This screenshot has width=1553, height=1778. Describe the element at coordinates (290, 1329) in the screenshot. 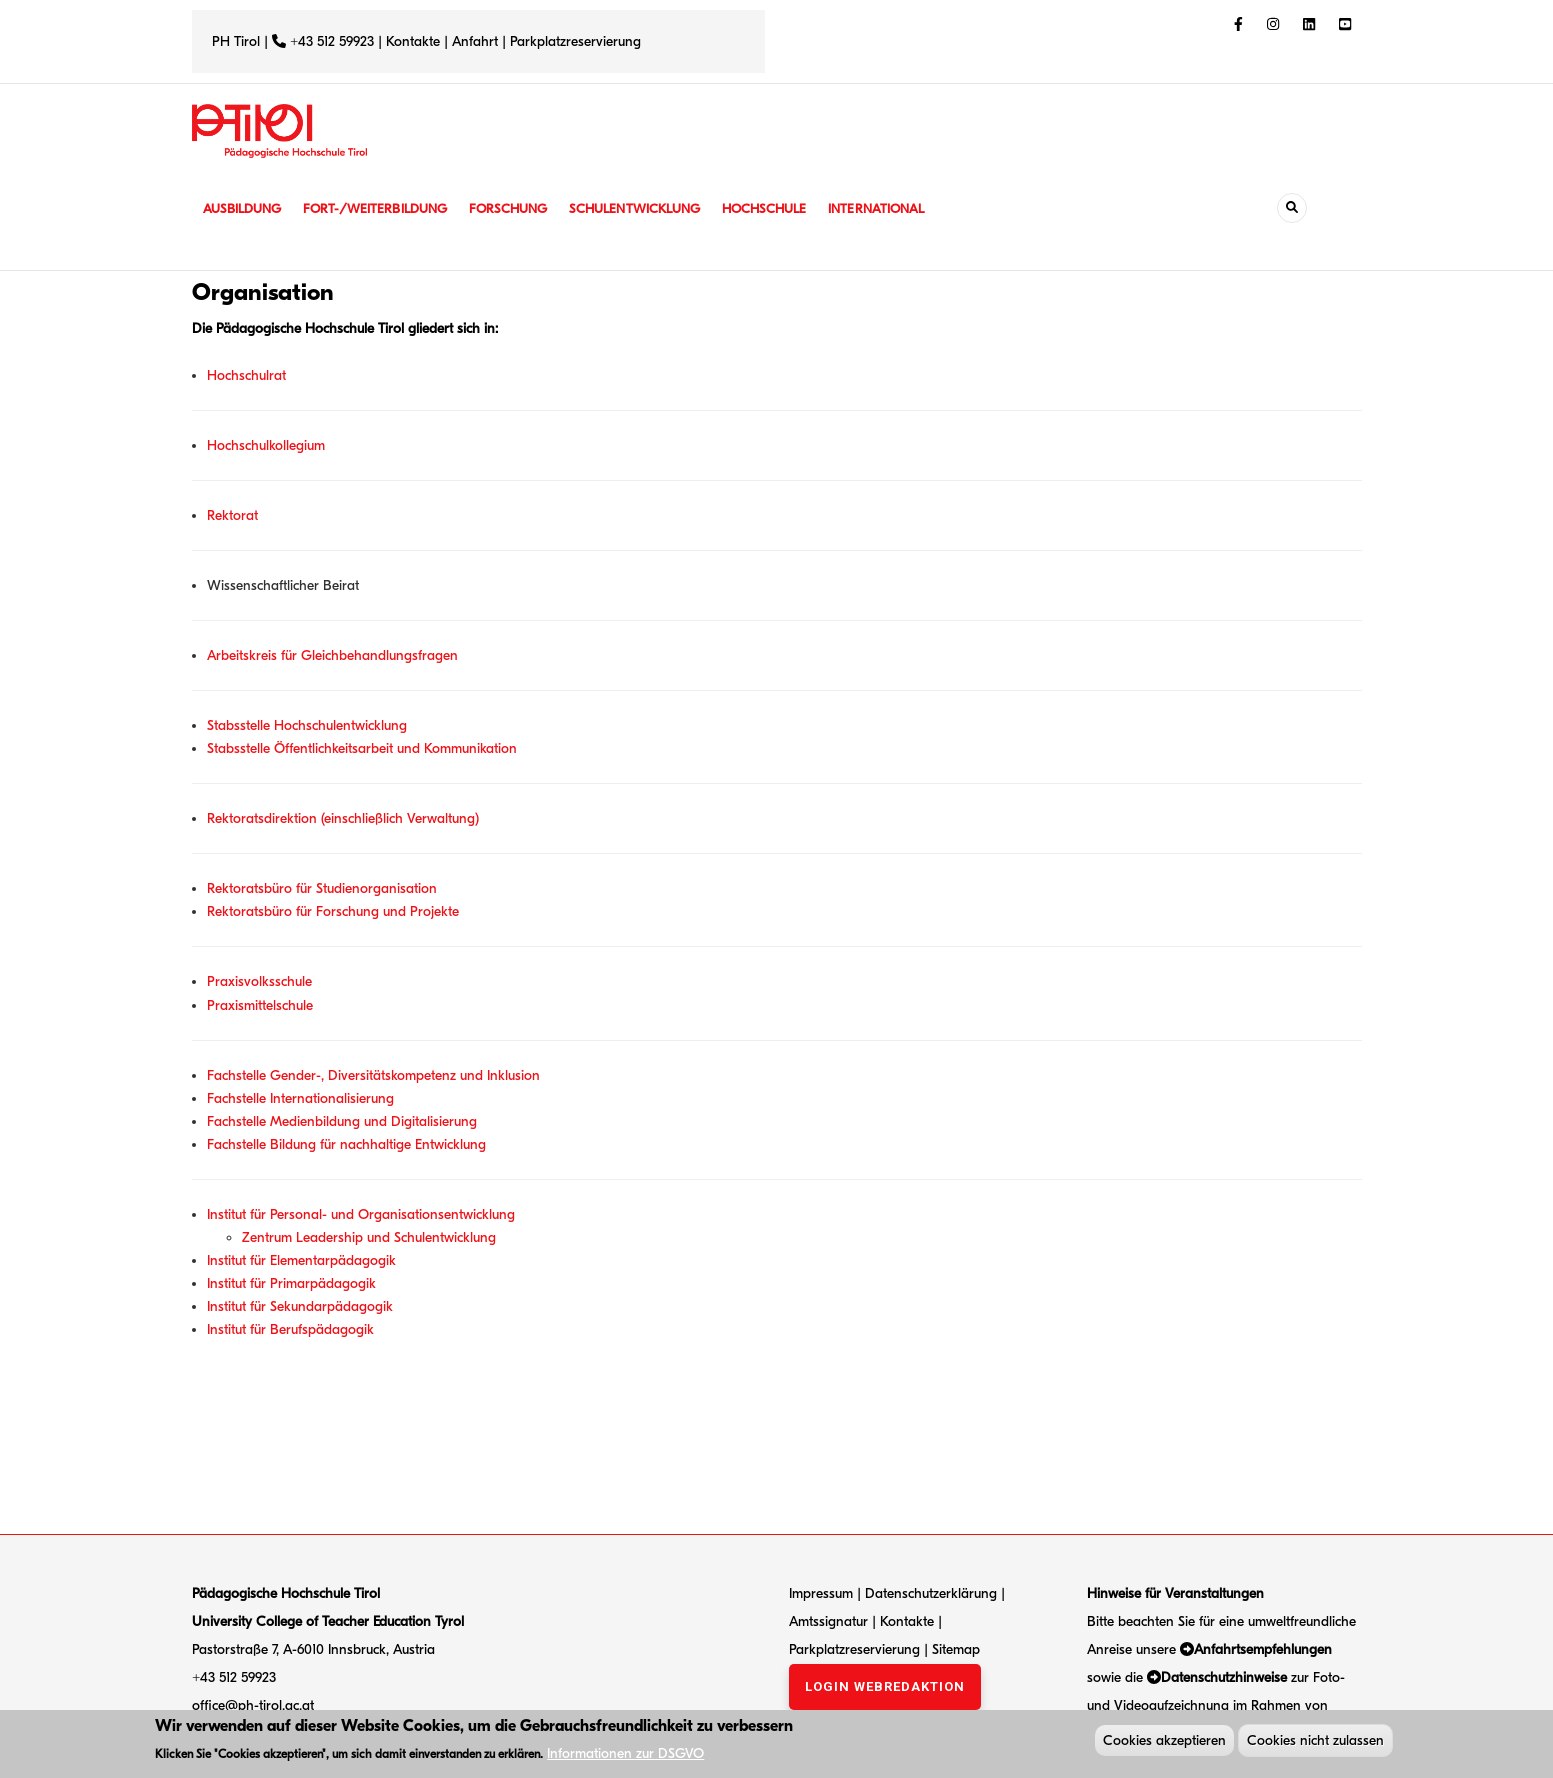

I see `Institut für Berufspädagogik` at that location.